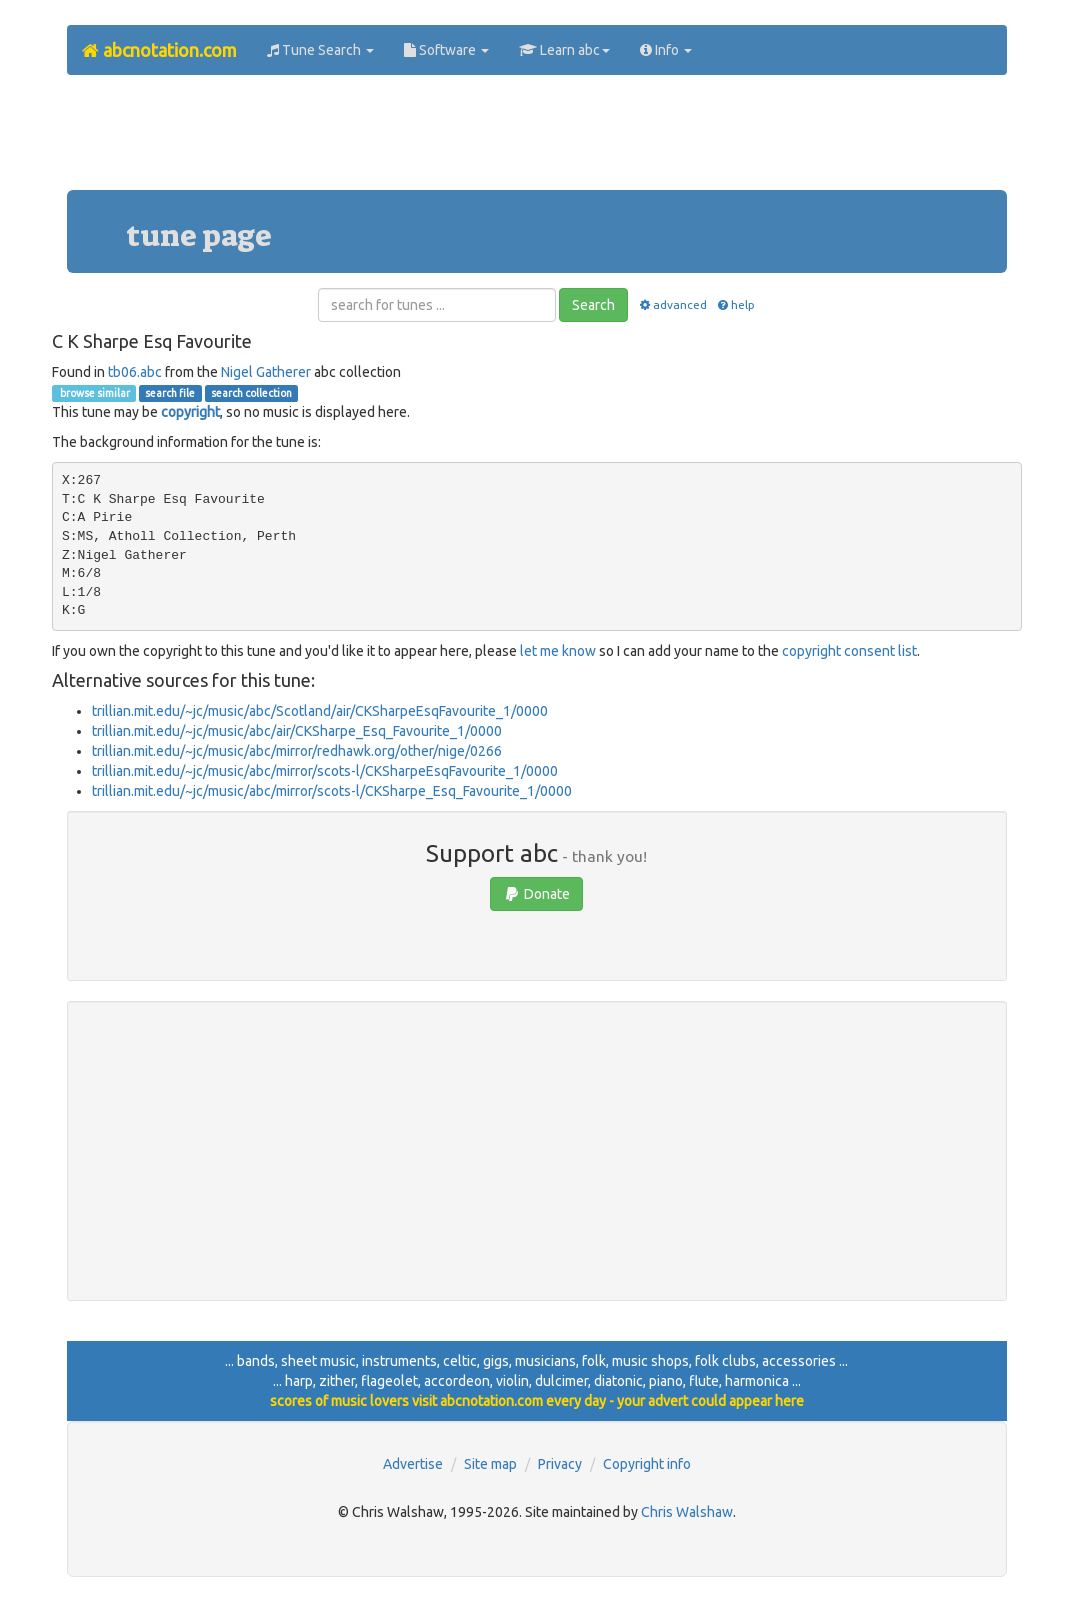 This screenshot has width=1073, height=1622. Describe the element at coordinates (297, 751) in the screenshot. I see `trillian.mit.edu/~jc/music/abc/mirror/redhawk.org/other/nige/0266` at that location.